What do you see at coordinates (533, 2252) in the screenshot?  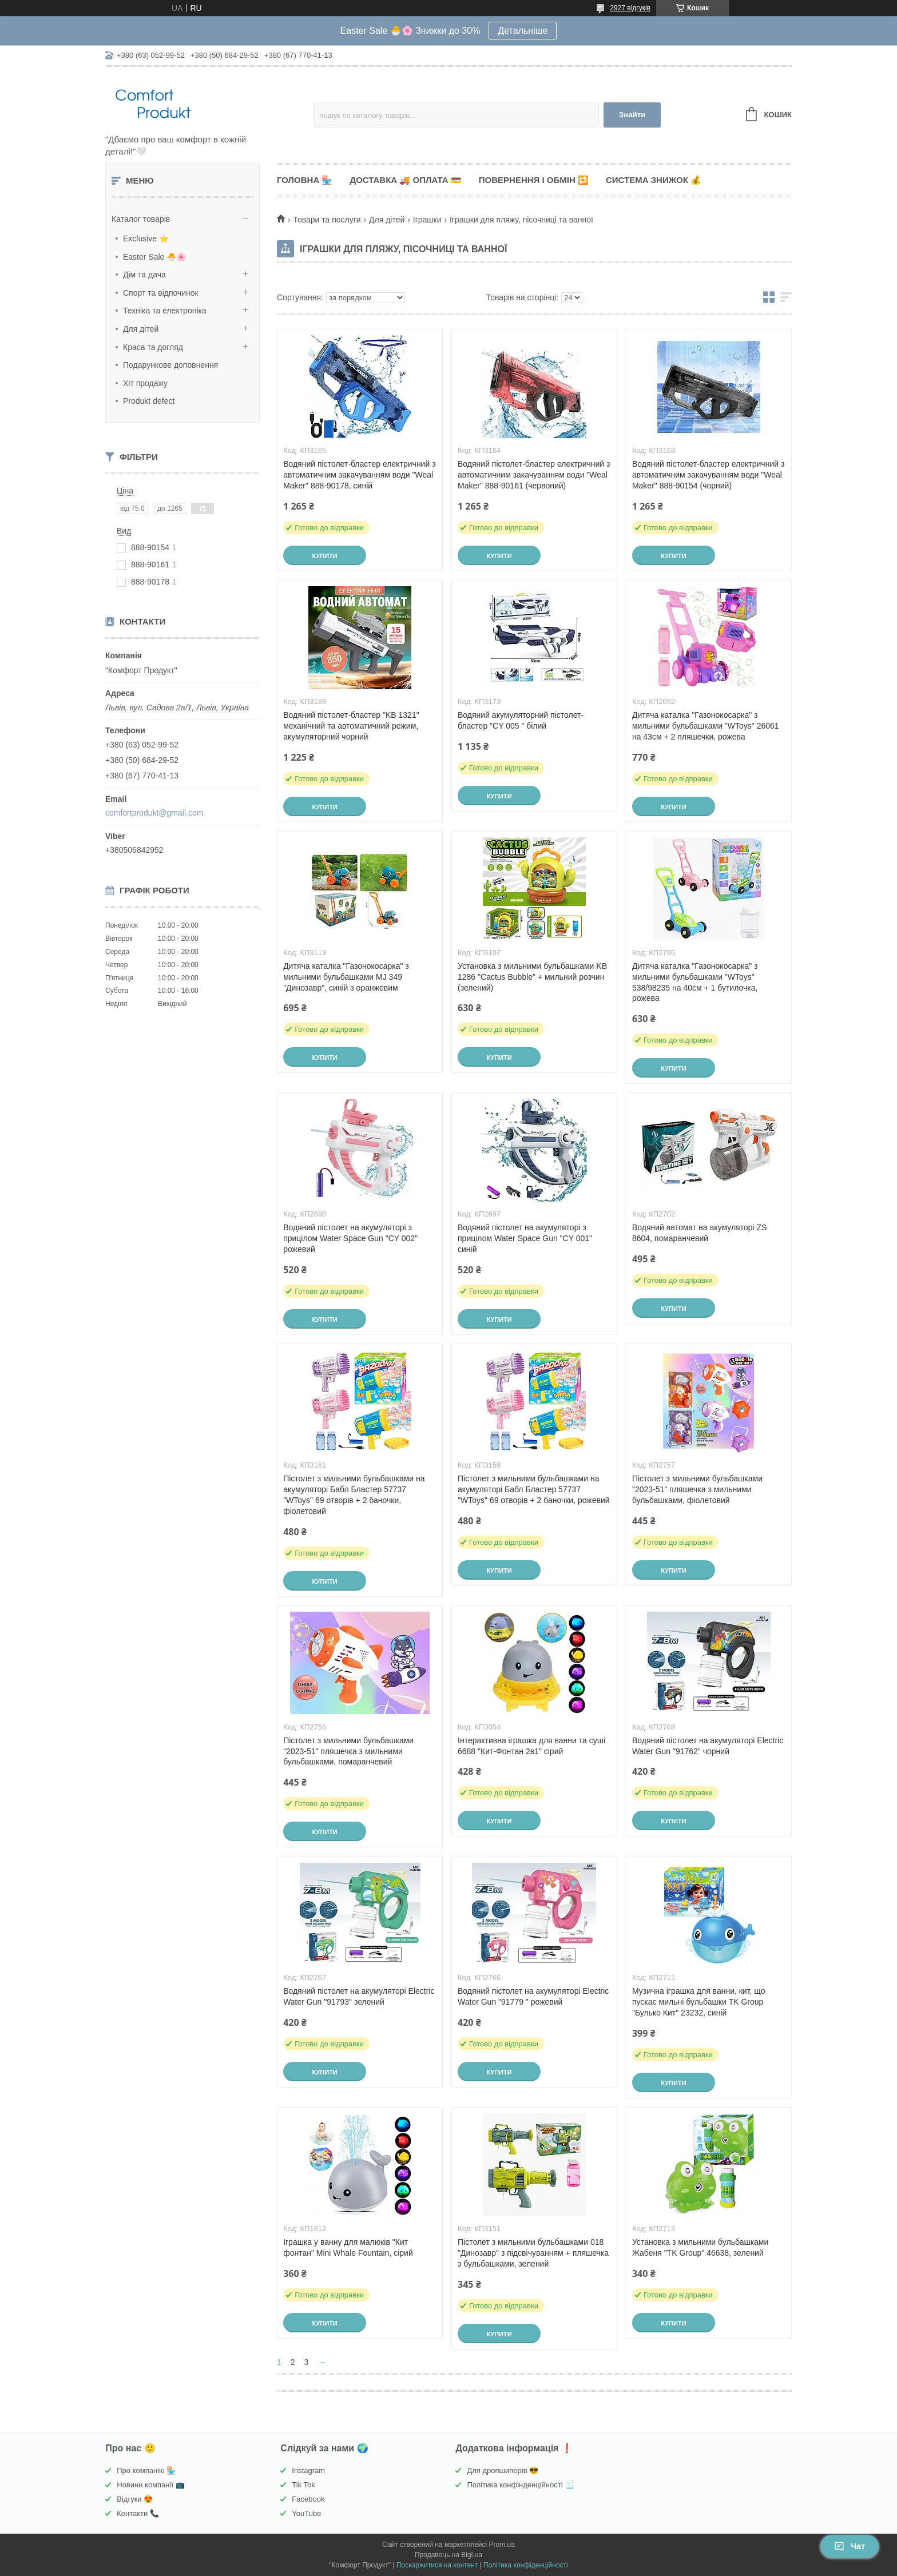 I see `Пістолет з мильними бульбашками 018 "Динозавр" з підсвічуванням + пляшечка з бульбашками, зелений` at bounding box center [533, 2252].